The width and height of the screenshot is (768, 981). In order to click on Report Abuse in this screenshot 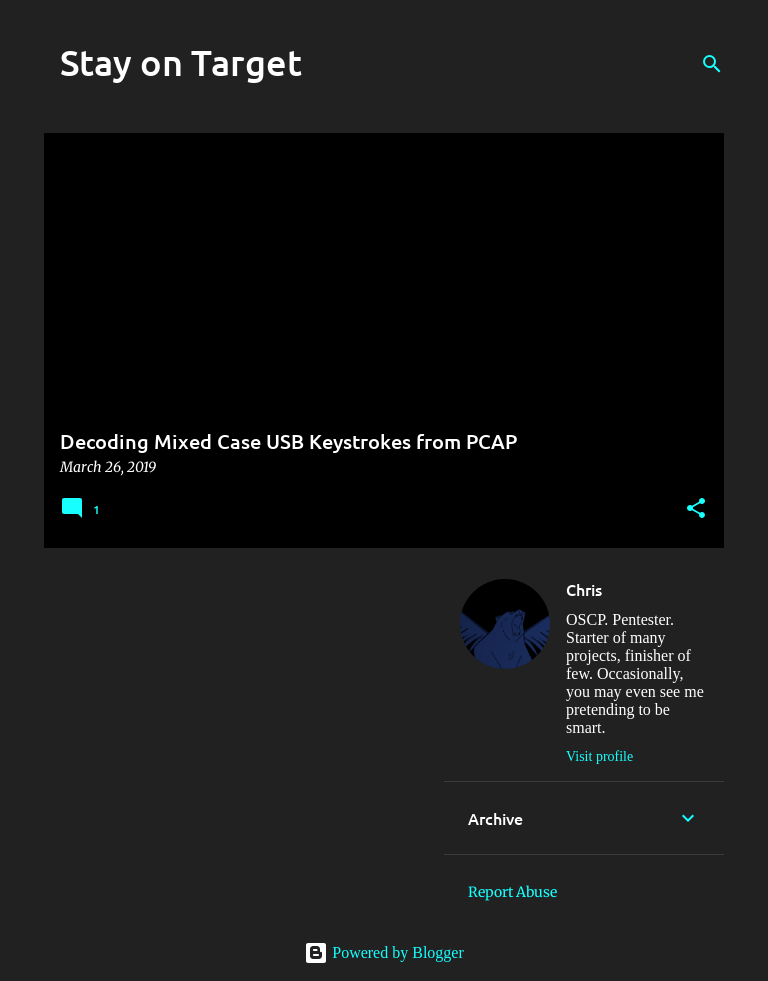, I will do `click(512, 892)`.